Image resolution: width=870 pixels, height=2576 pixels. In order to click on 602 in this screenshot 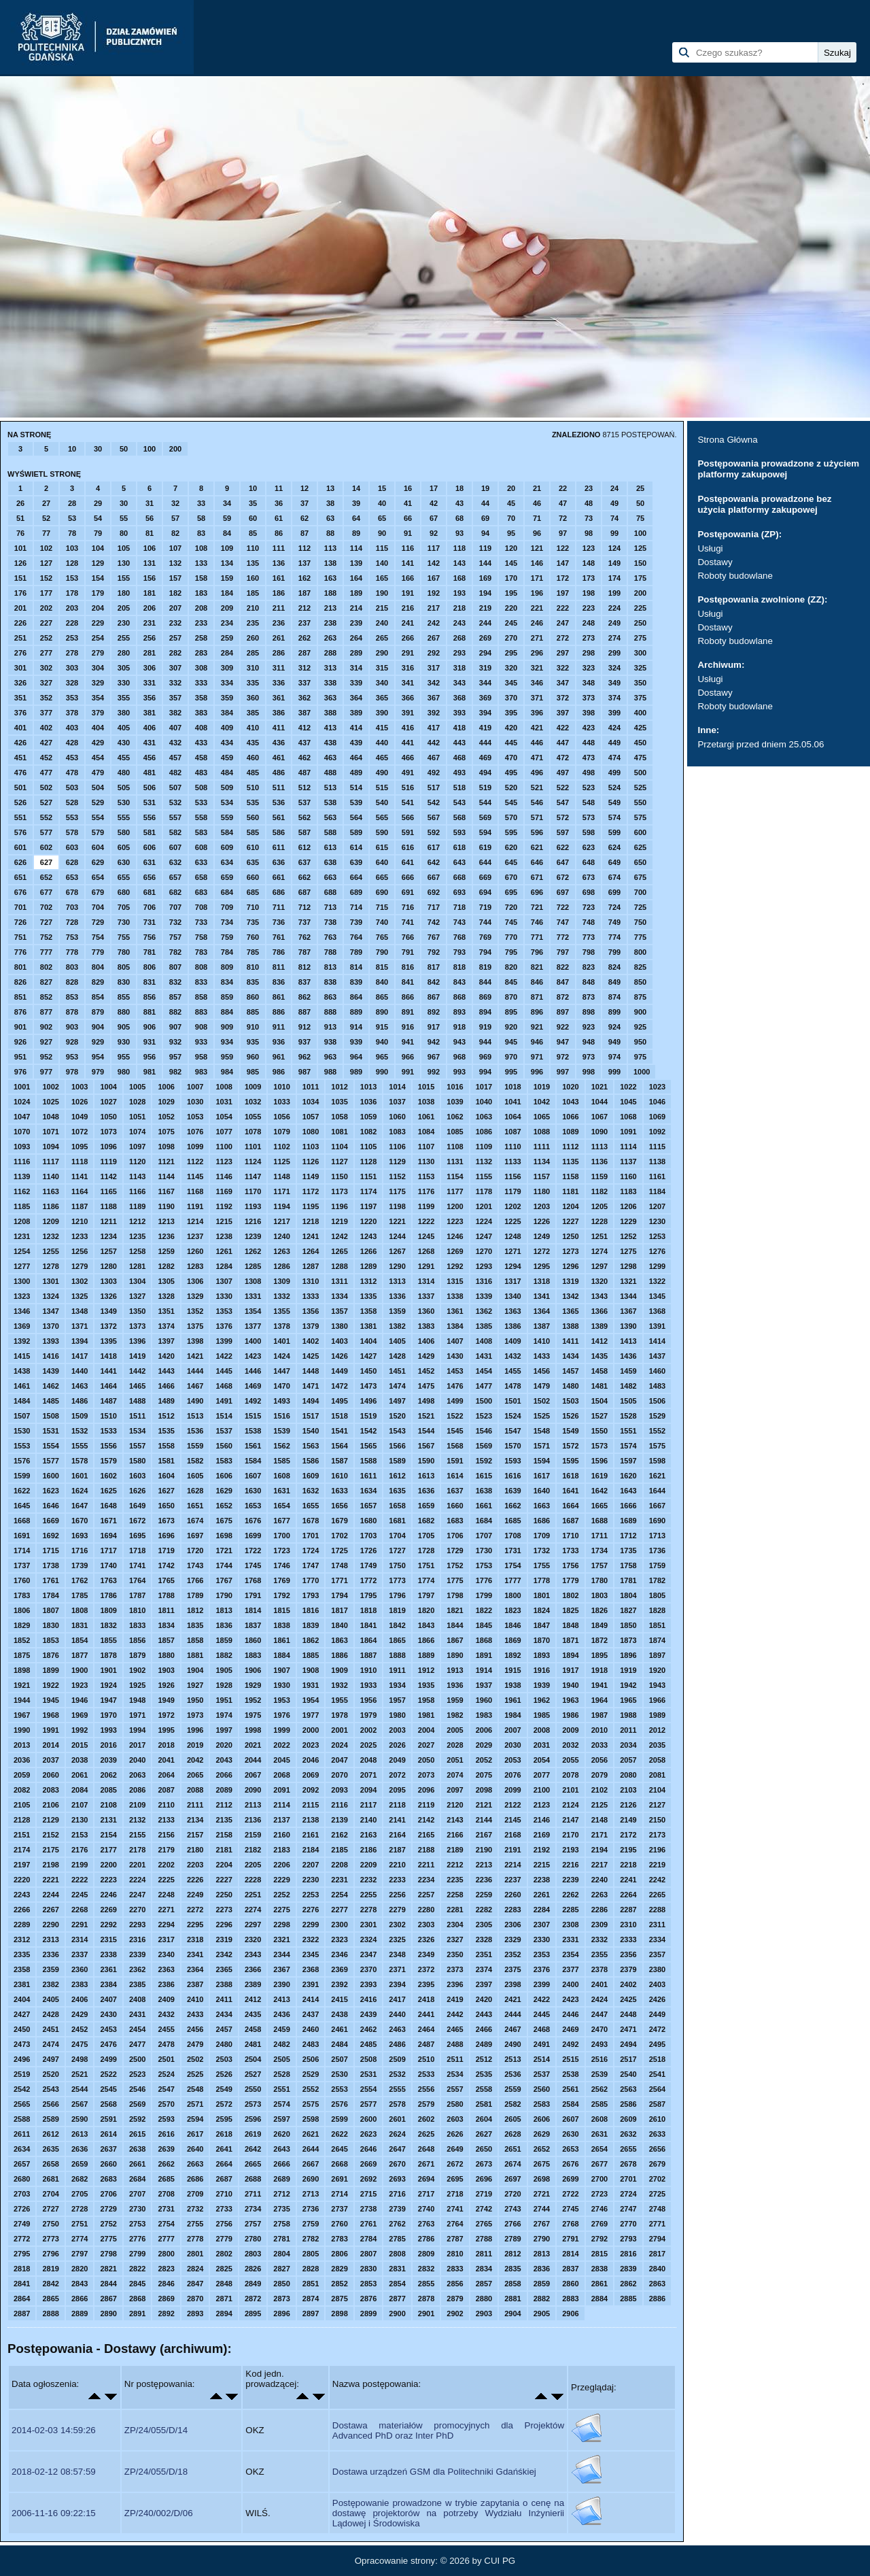, I will do `click(46, 847)`.